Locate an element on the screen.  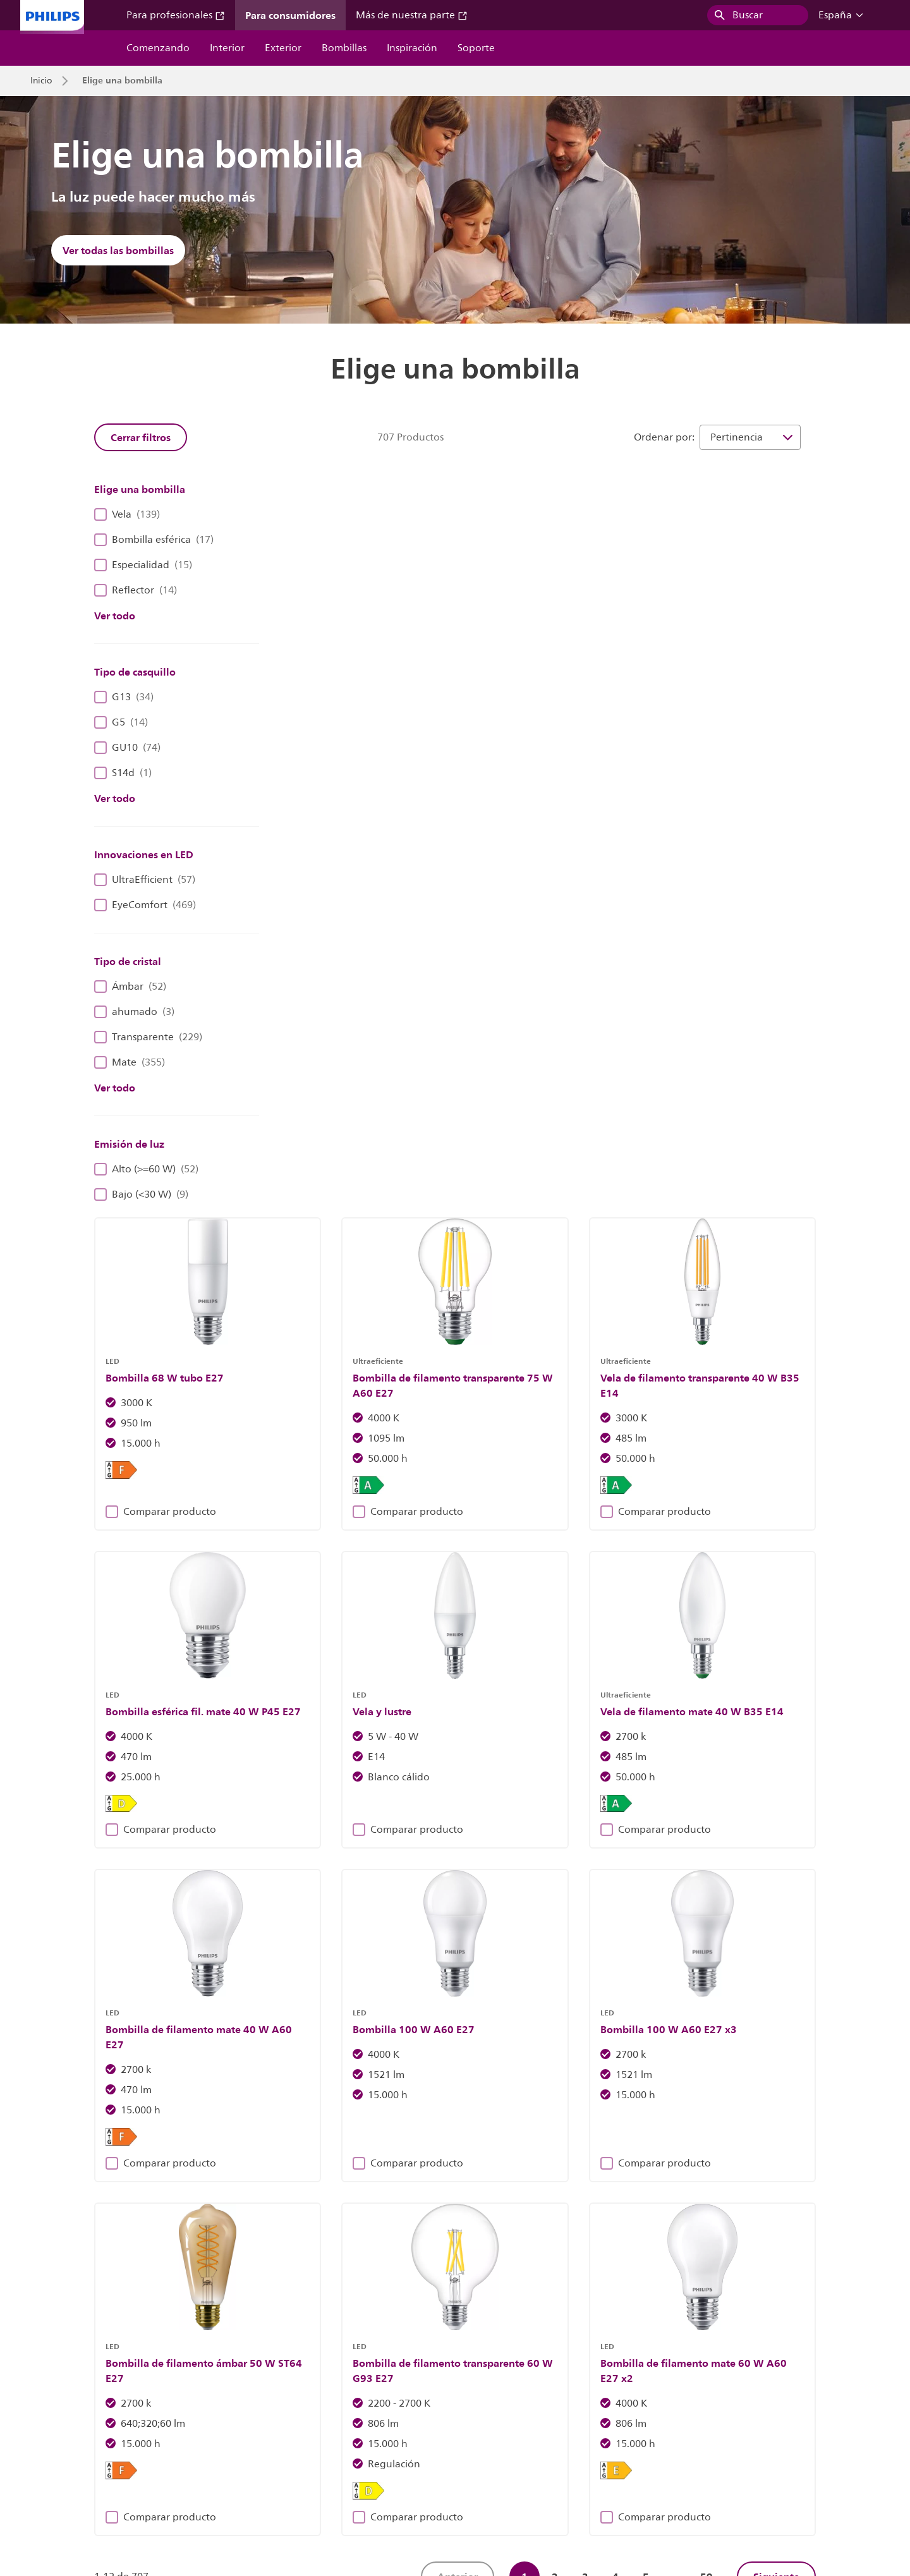
59 is located at coordinates (706, 1717).